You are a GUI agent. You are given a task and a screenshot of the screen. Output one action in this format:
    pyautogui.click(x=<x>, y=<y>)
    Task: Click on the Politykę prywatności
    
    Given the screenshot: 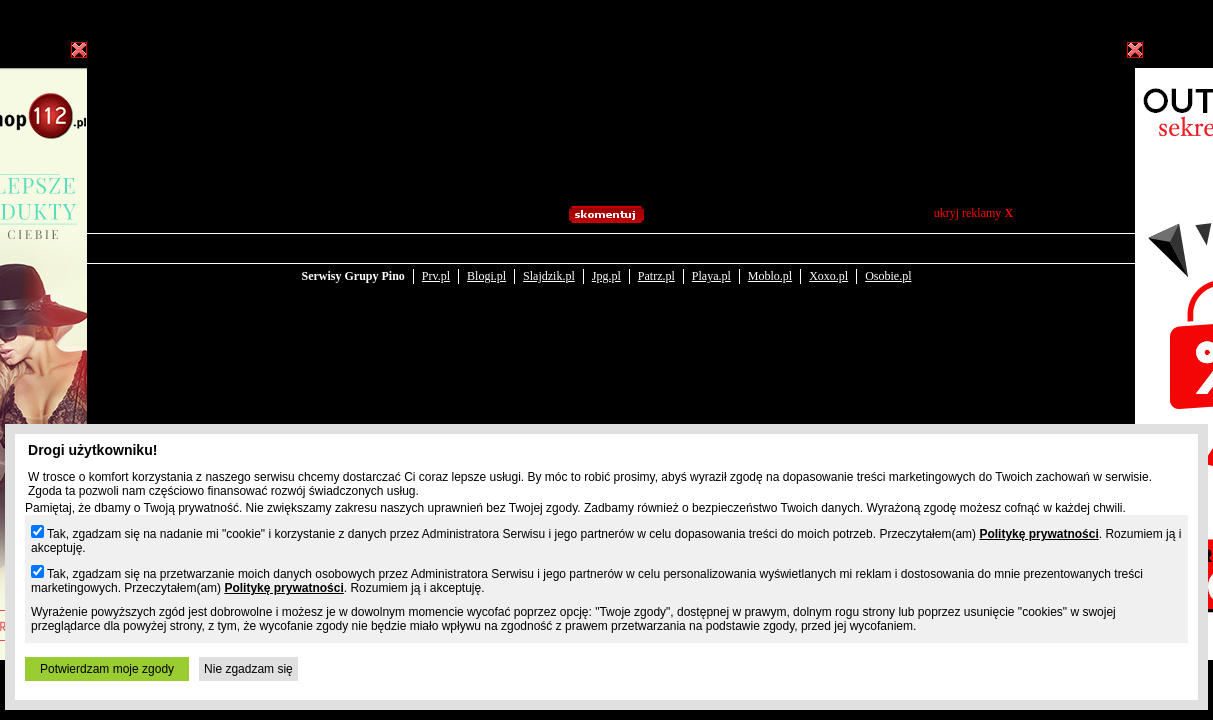 What is the action you would take?
    pyautogui.click(x=1038, y=534)
    